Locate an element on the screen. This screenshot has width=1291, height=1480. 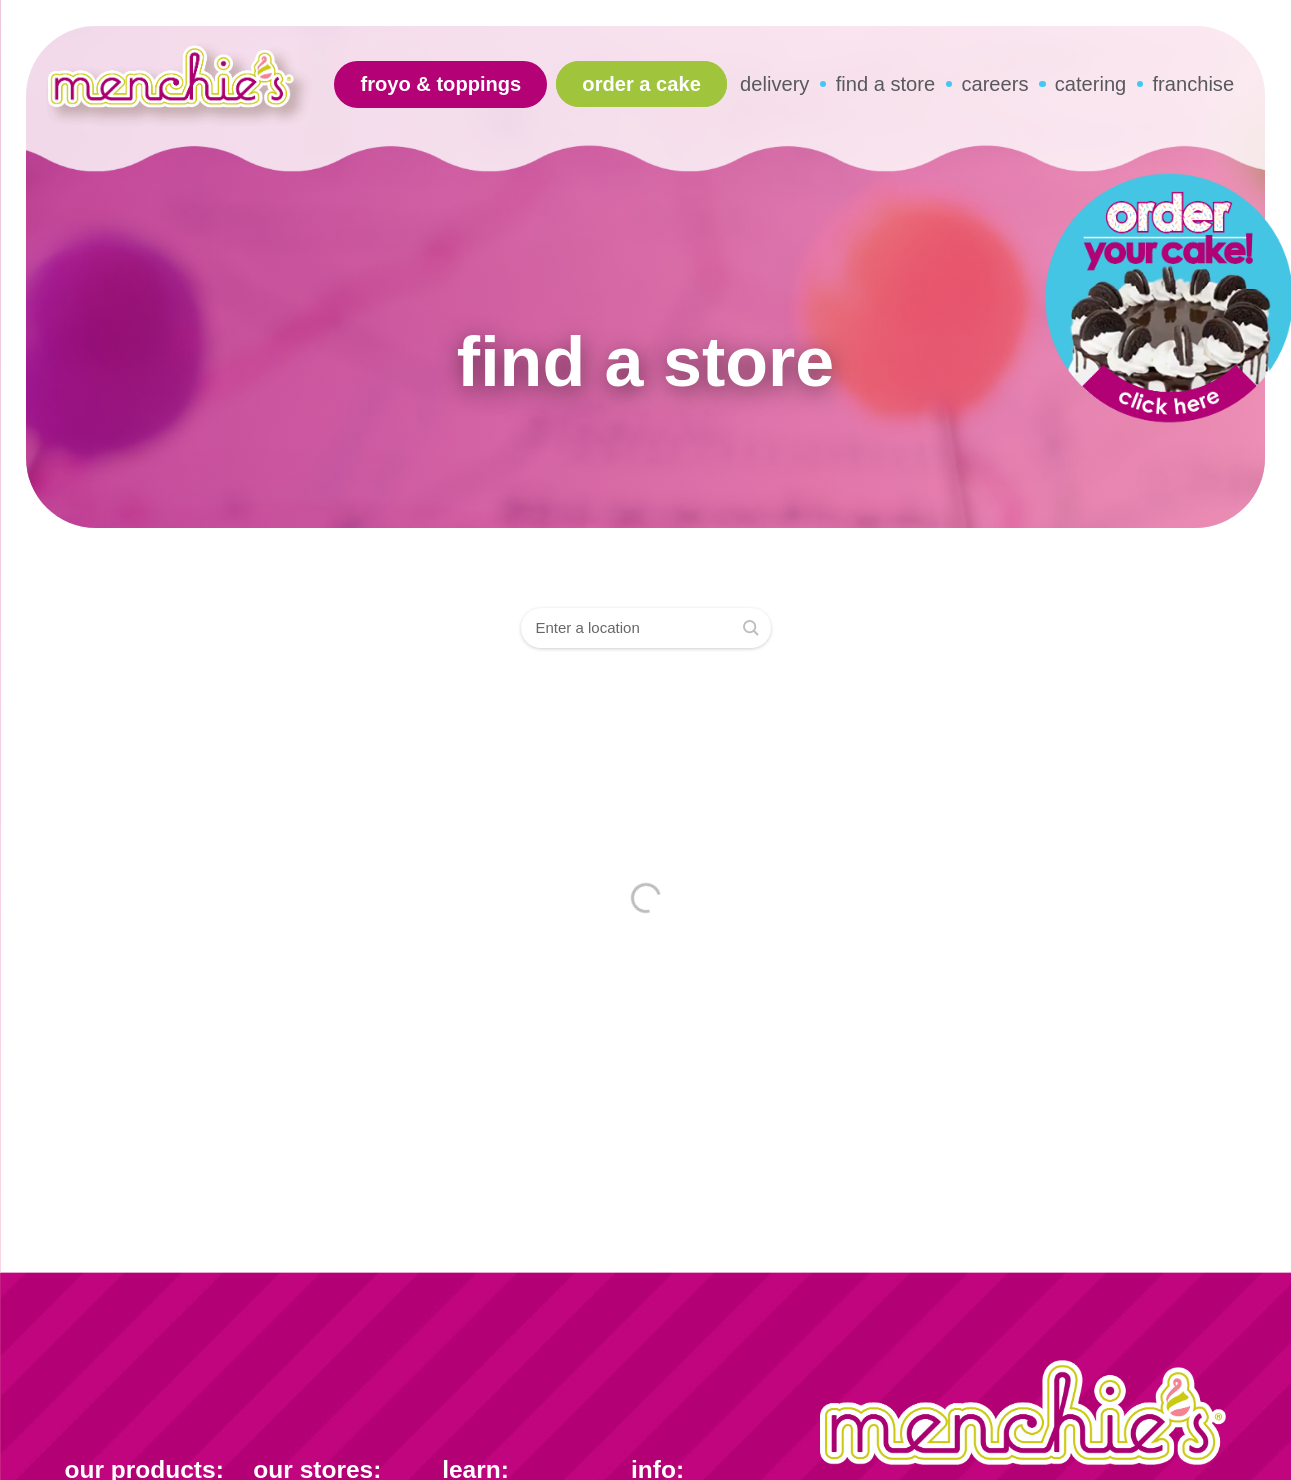
careers is located at coordinates (994, 84).